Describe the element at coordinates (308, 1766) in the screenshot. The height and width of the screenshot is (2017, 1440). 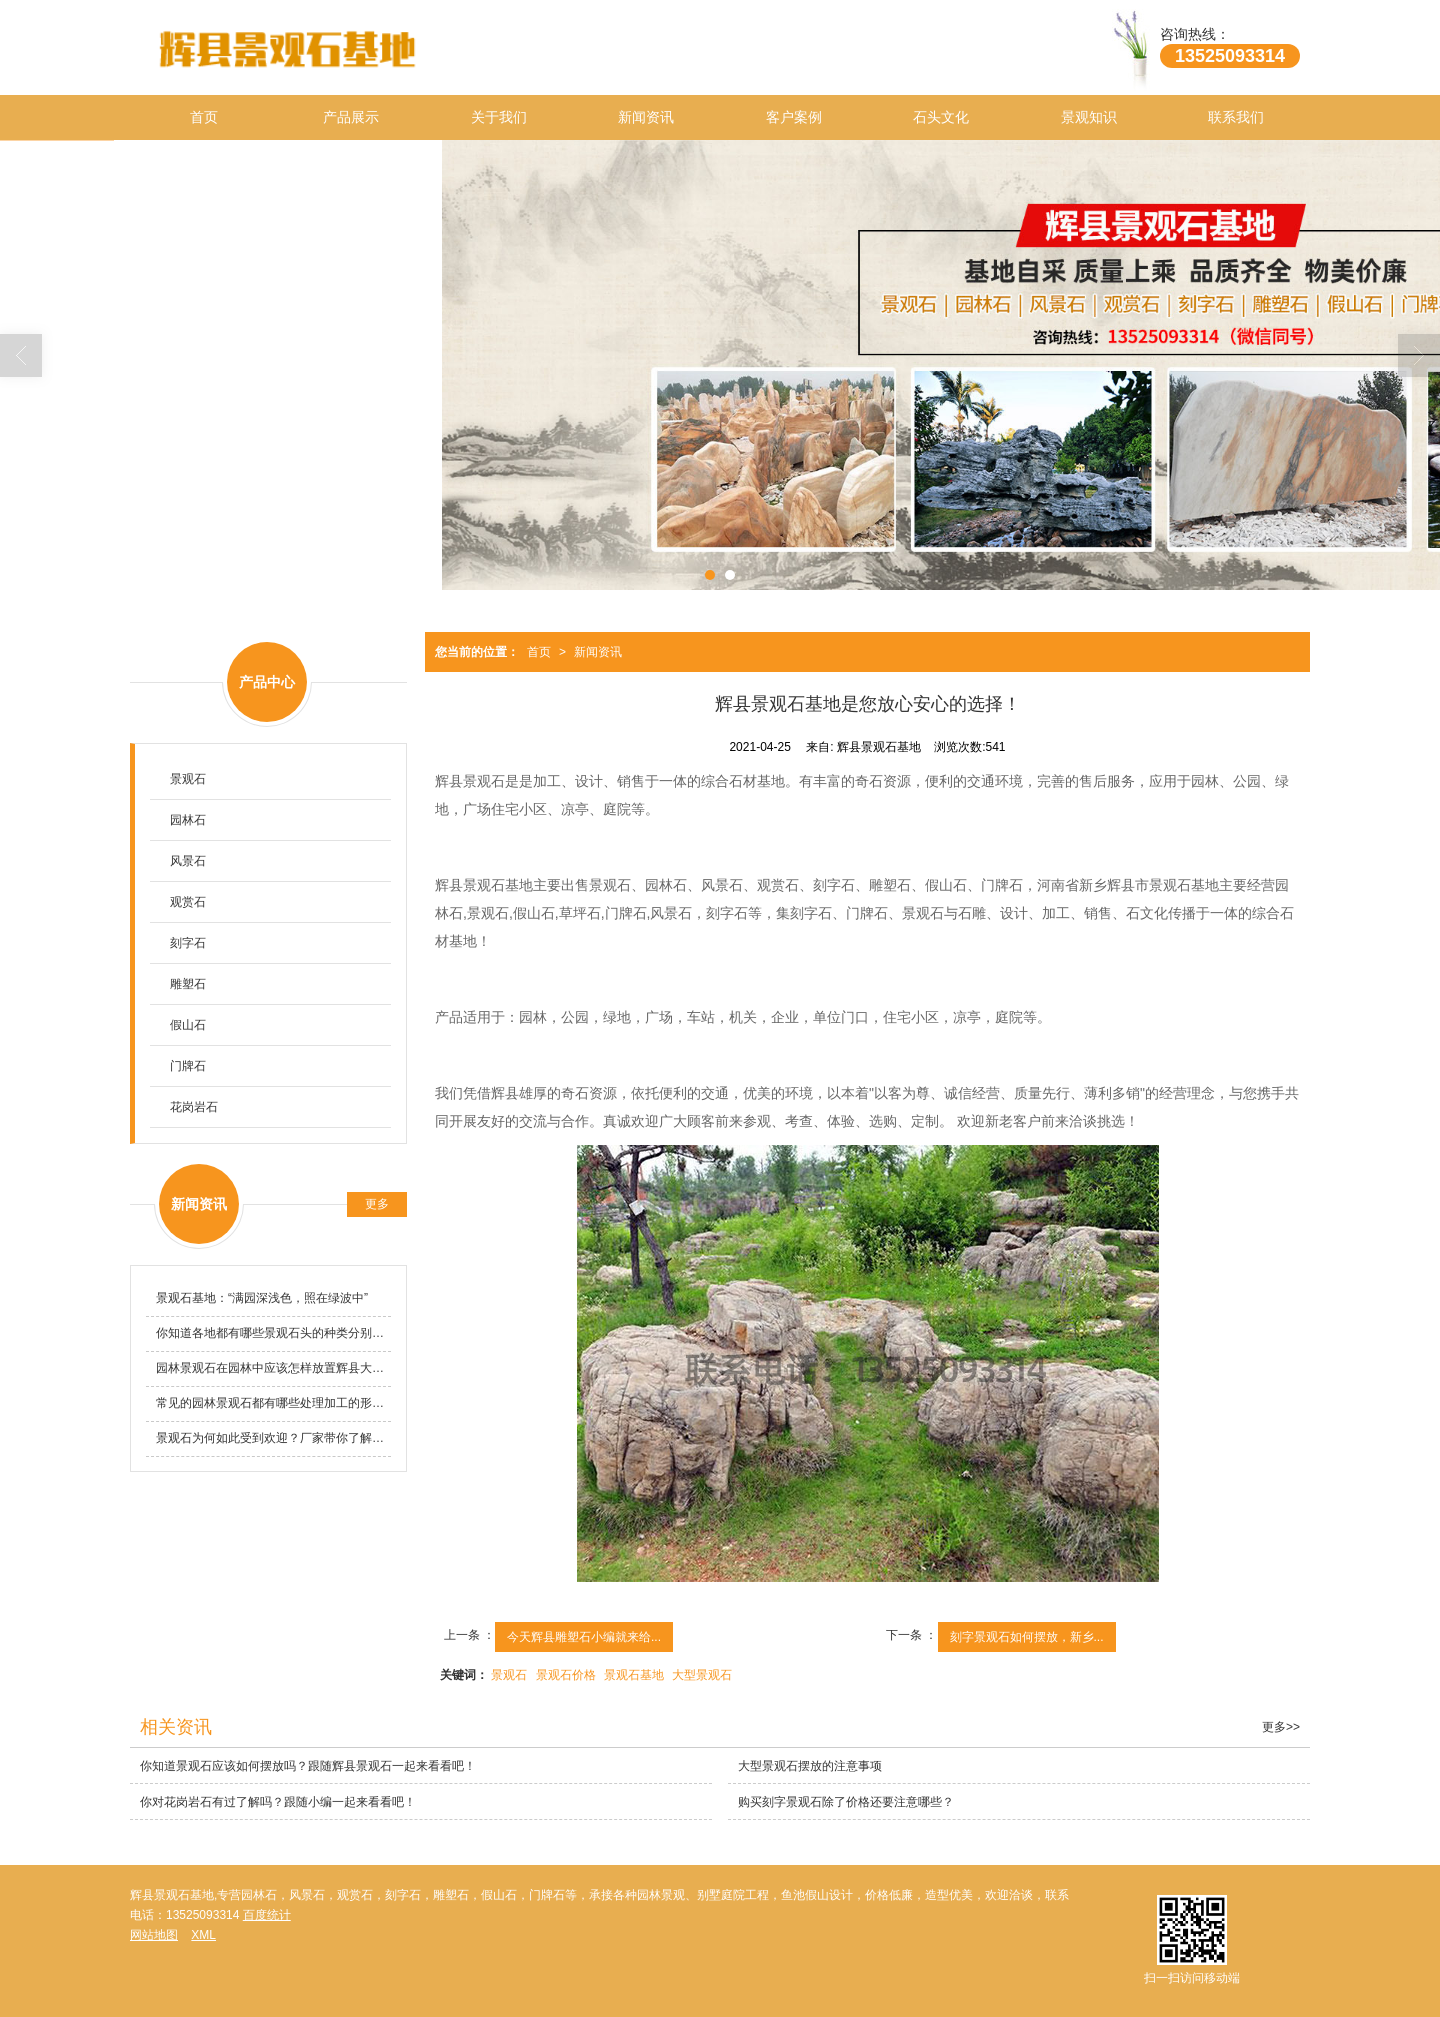
I see `你知道景观石应该如何摆放吗？跟随辉县景观石一起来看看吧！` at that location.